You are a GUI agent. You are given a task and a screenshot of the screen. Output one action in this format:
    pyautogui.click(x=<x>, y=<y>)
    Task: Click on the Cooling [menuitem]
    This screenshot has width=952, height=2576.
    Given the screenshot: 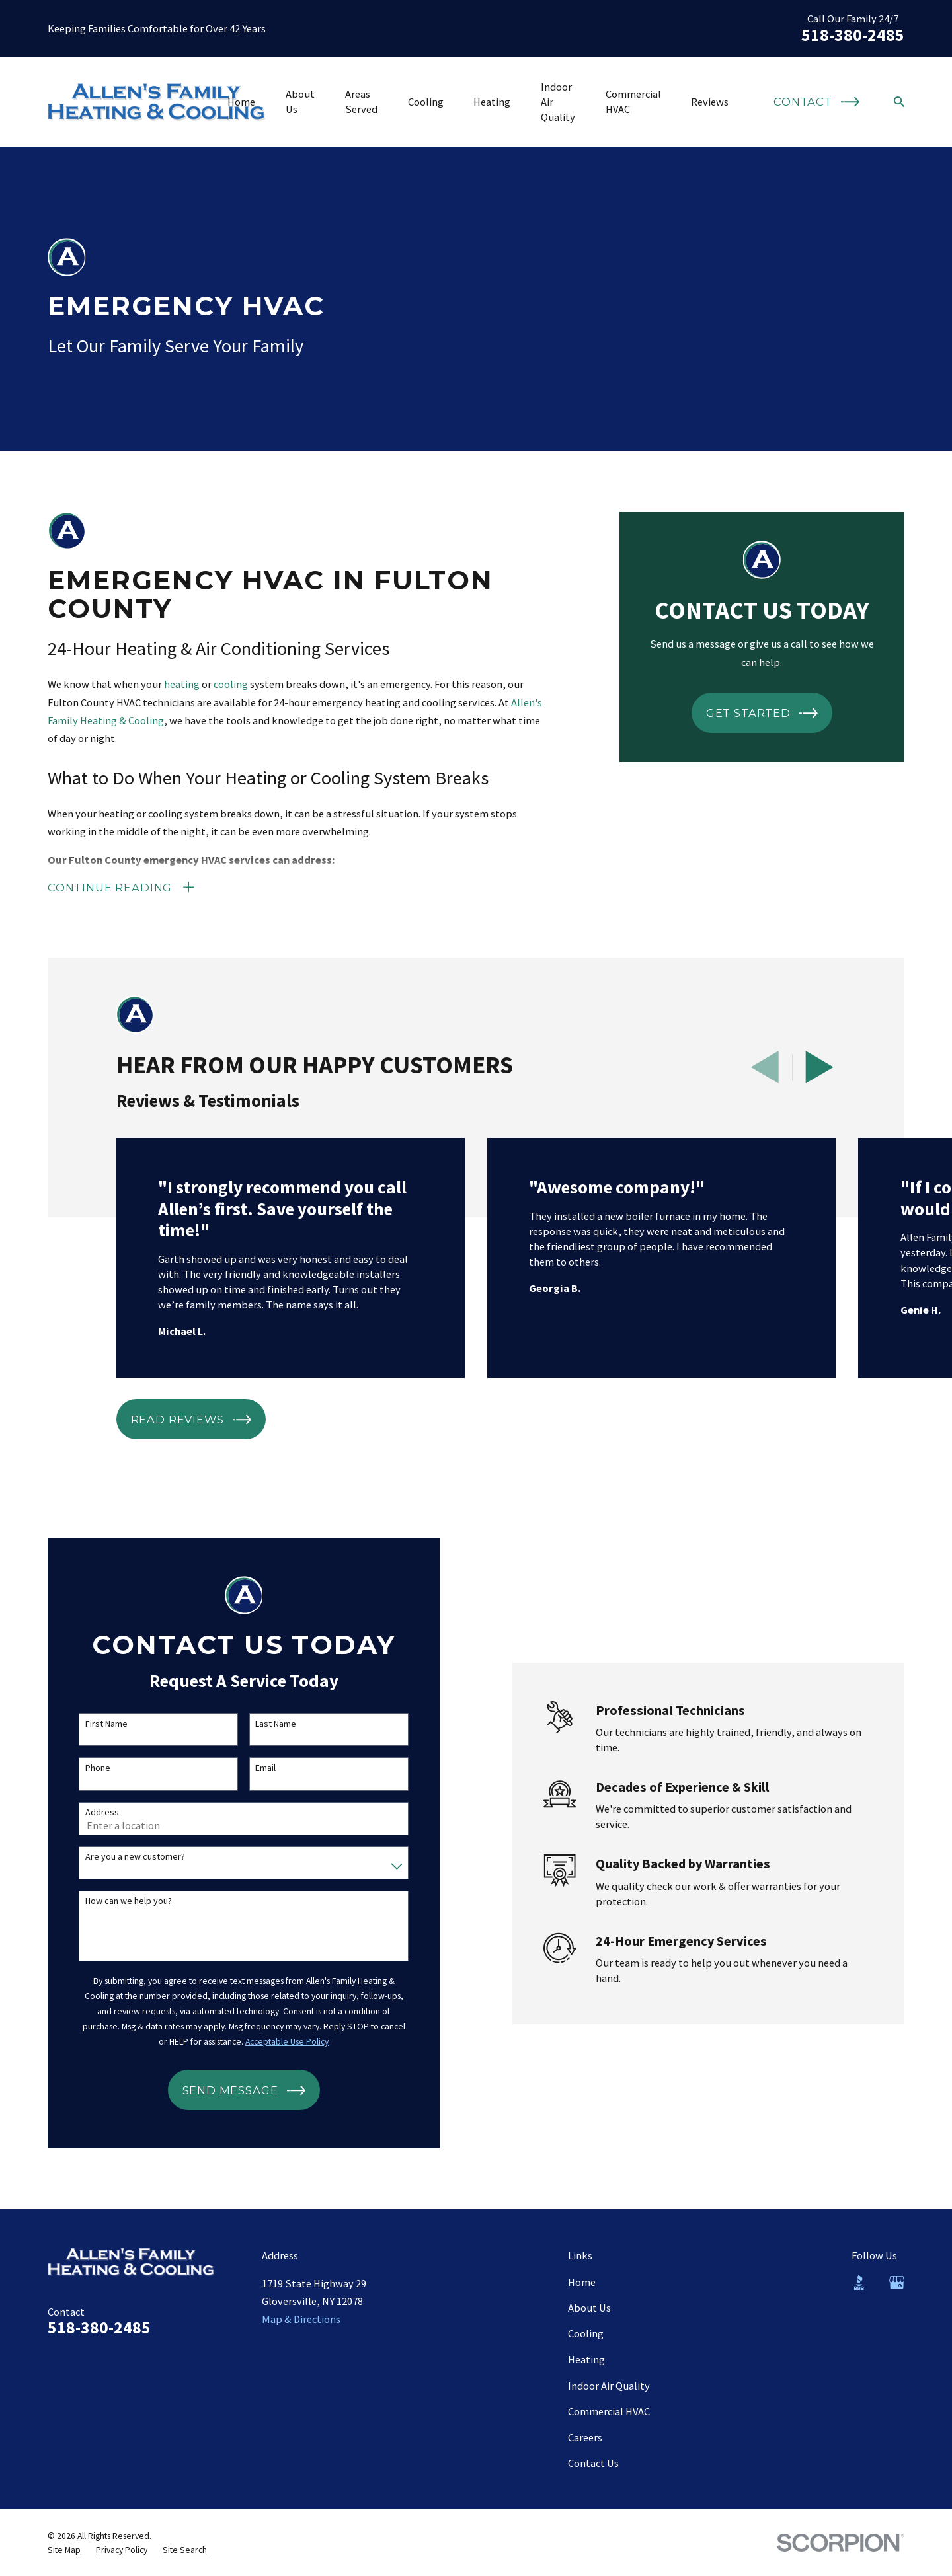 What is the action you would take?
    pyautogui.click(x=426, y=101)
    